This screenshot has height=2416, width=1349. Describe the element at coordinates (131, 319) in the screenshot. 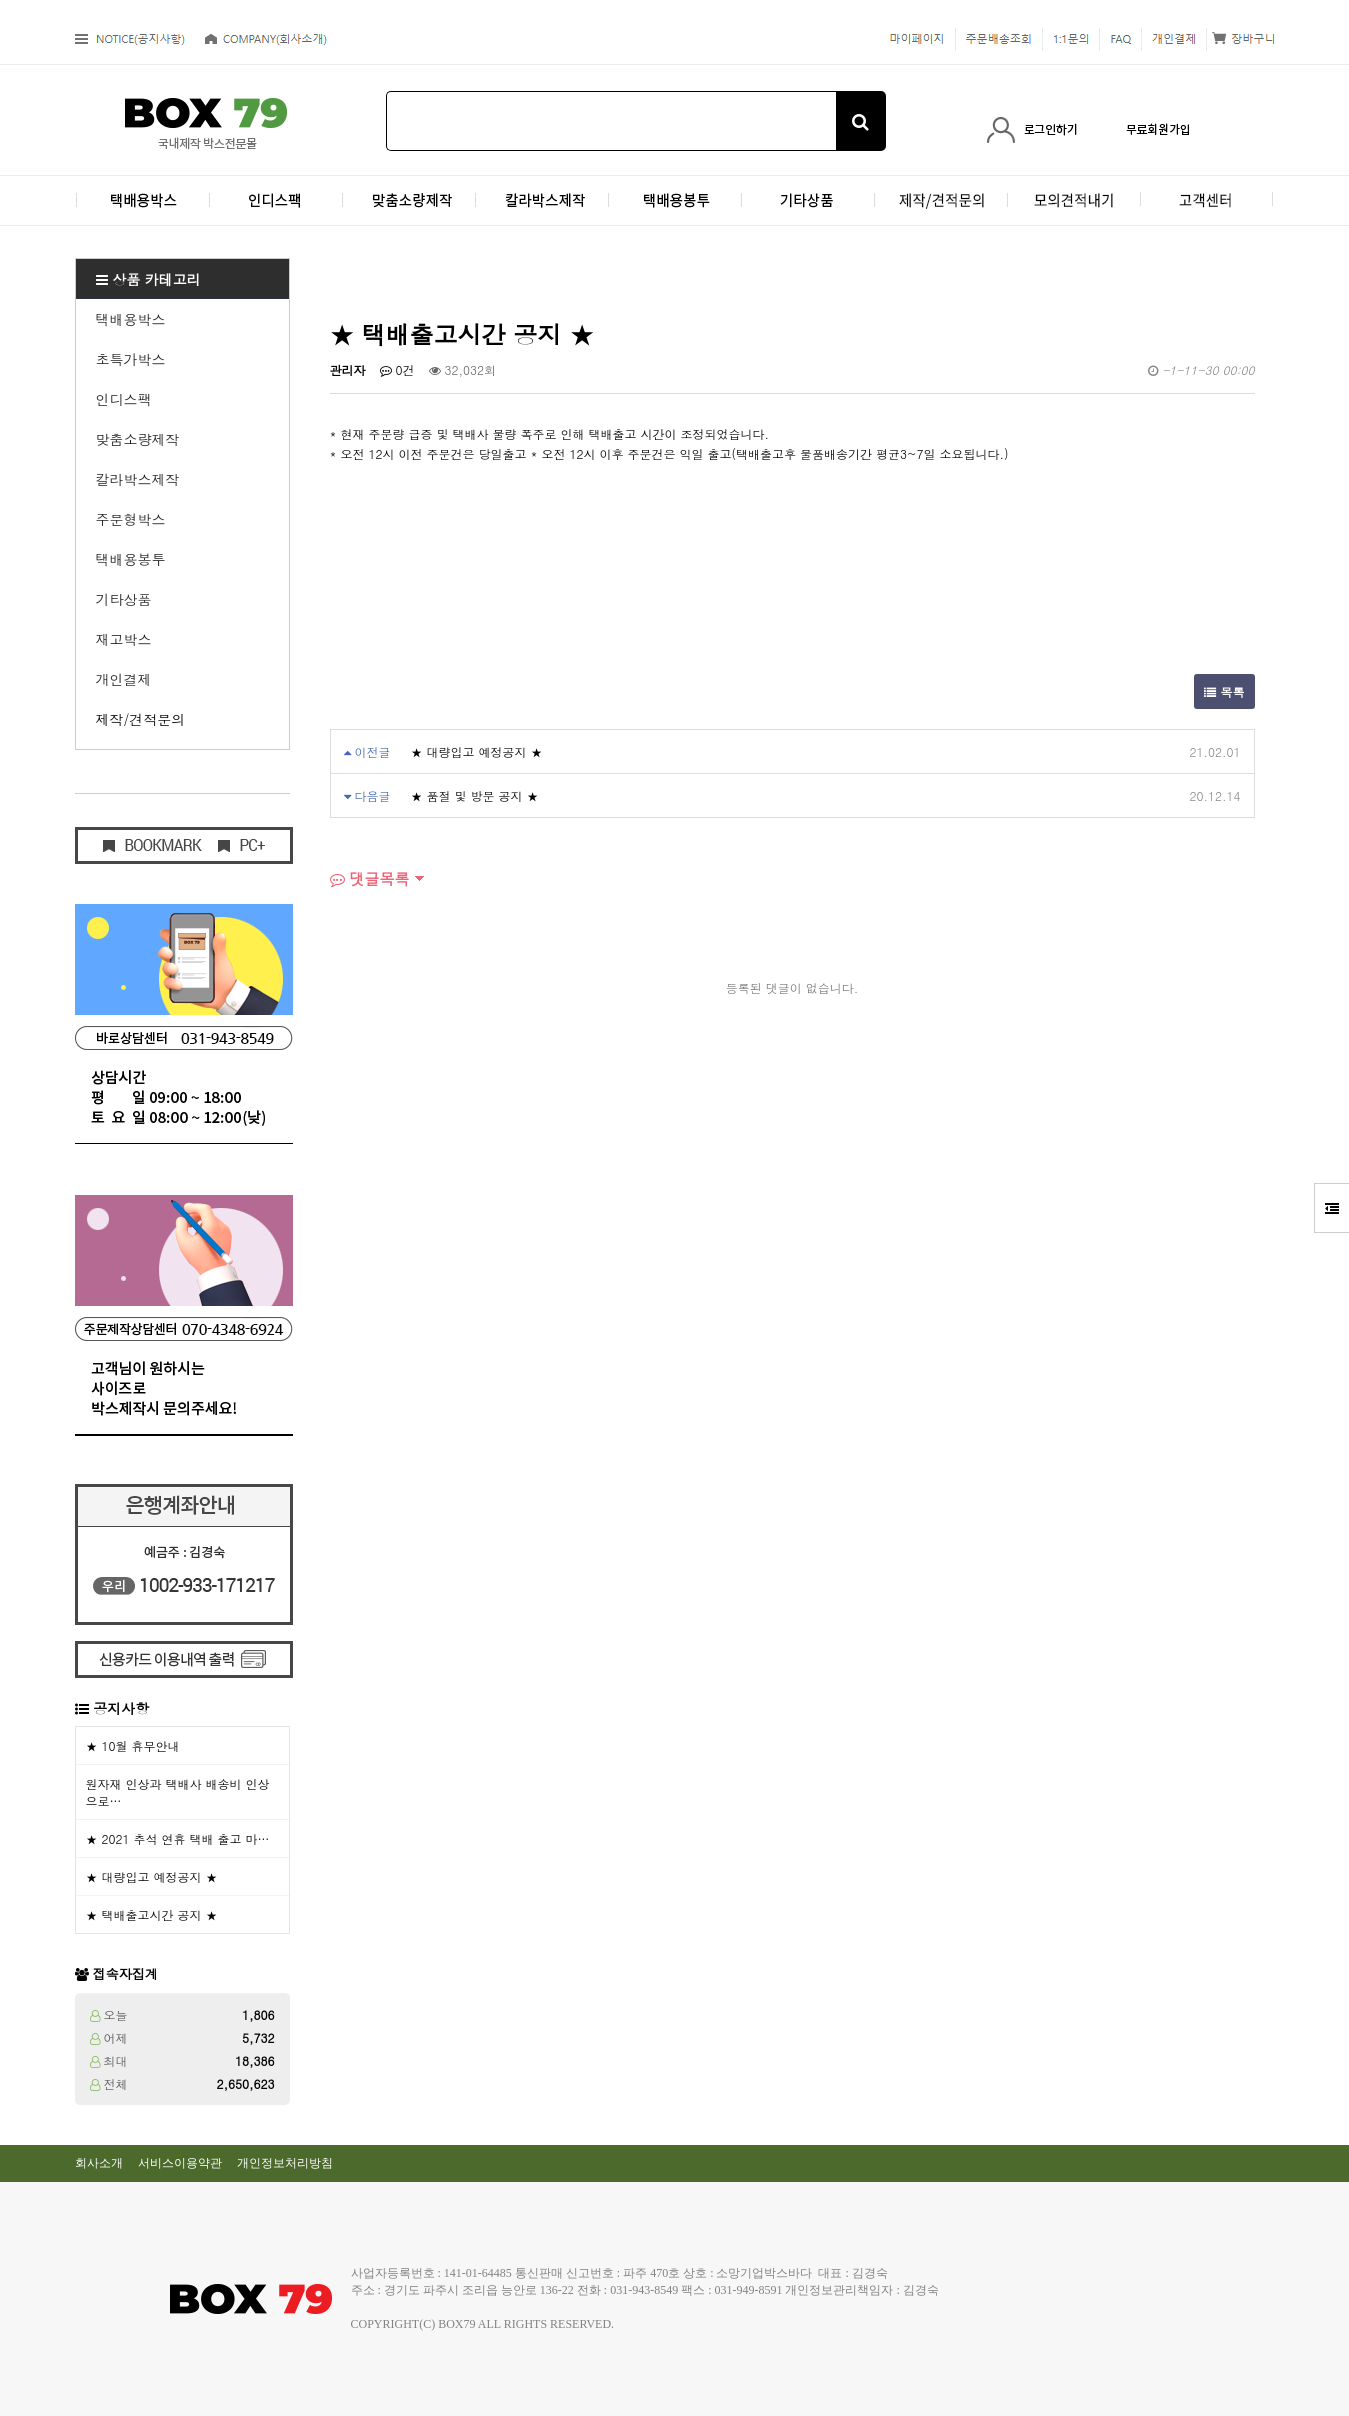

I see `택배용박스` at that location.